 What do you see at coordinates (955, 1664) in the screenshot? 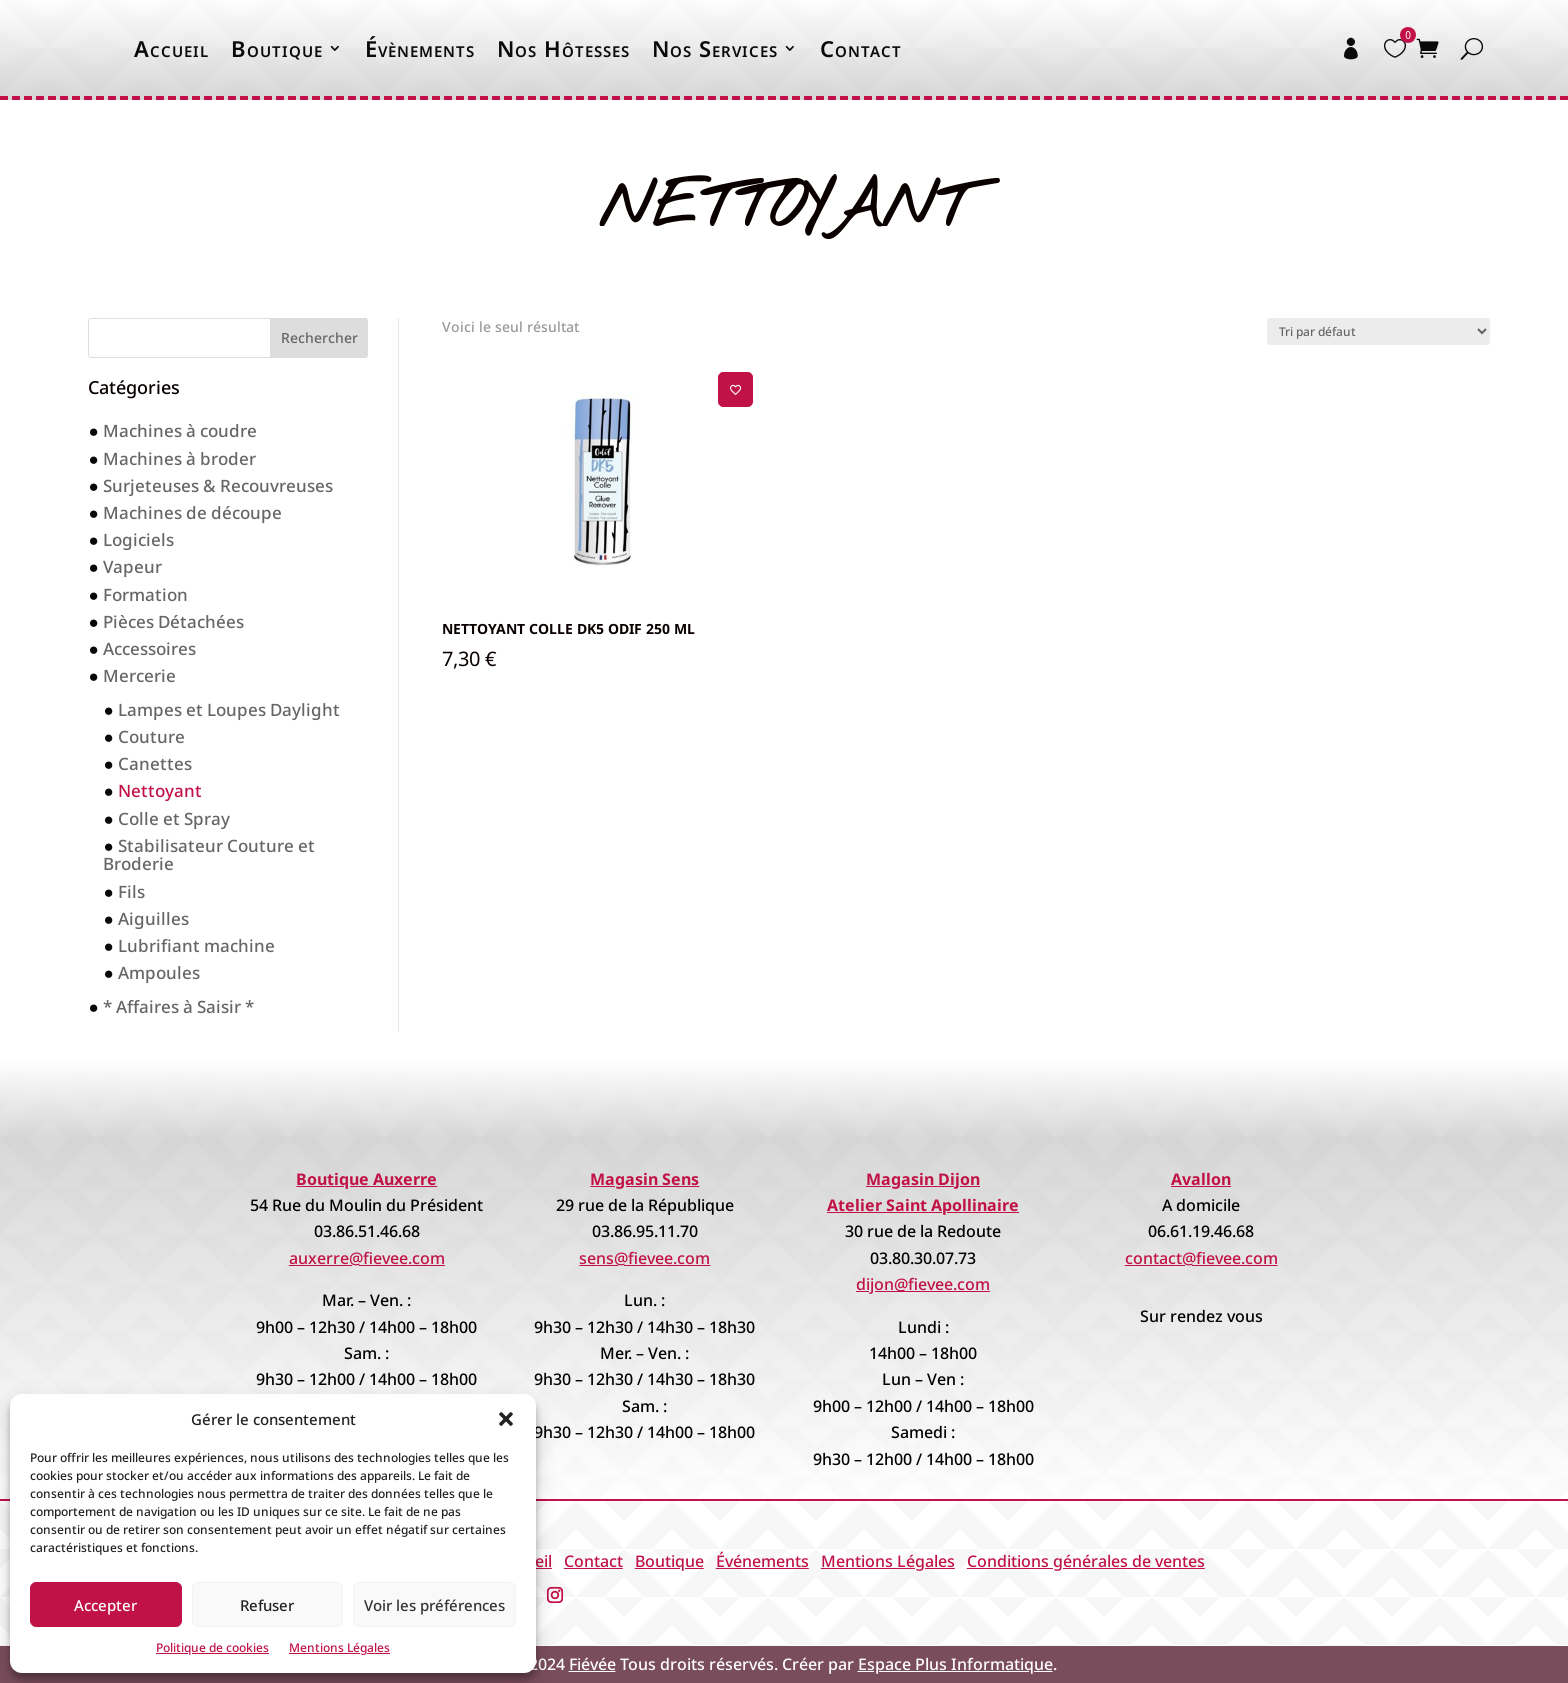
I see `Espace Plus Informatique` at bounding box center [955, 1664].